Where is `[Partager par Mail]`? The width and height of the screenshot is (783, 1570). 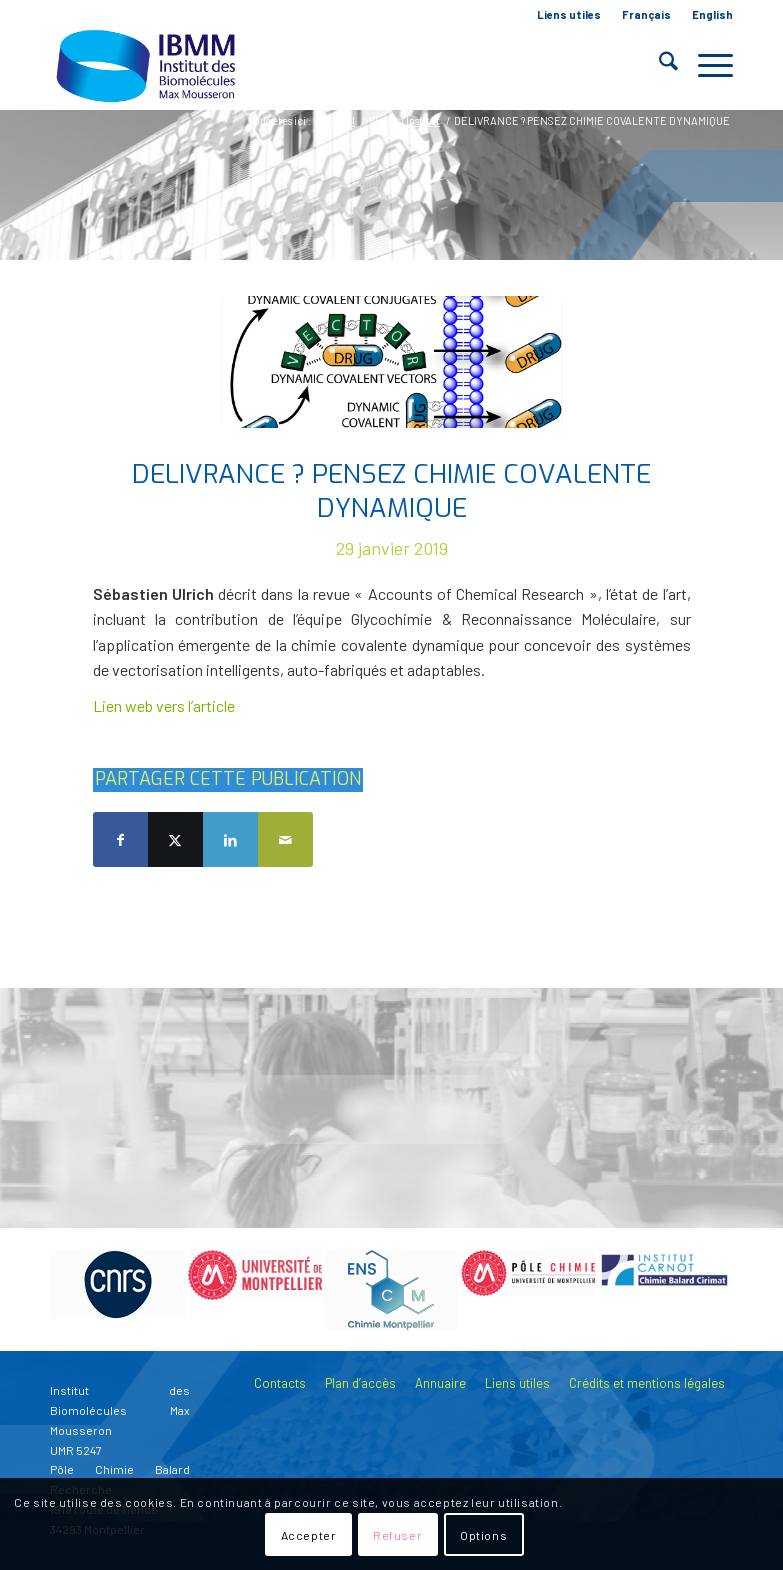 [Partager par Mail] is located at coordinates (285, 839).